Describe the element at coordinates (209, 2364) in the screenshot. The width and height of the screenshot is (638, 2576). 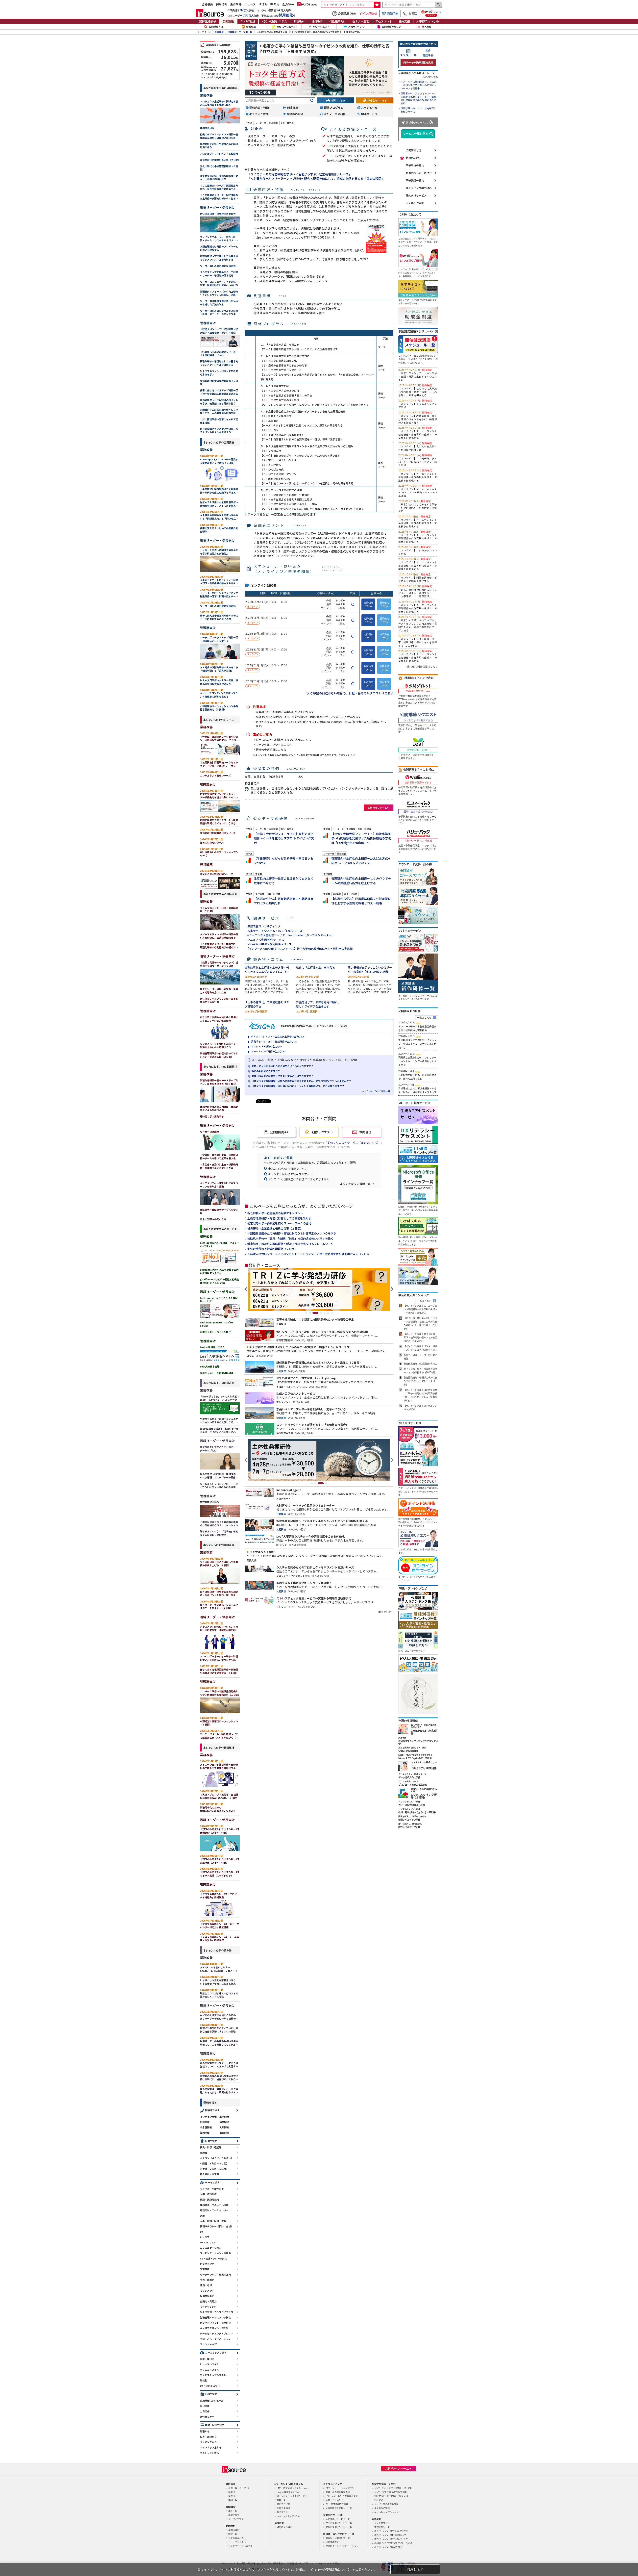
I see `ヒューマンスキル` at that location.